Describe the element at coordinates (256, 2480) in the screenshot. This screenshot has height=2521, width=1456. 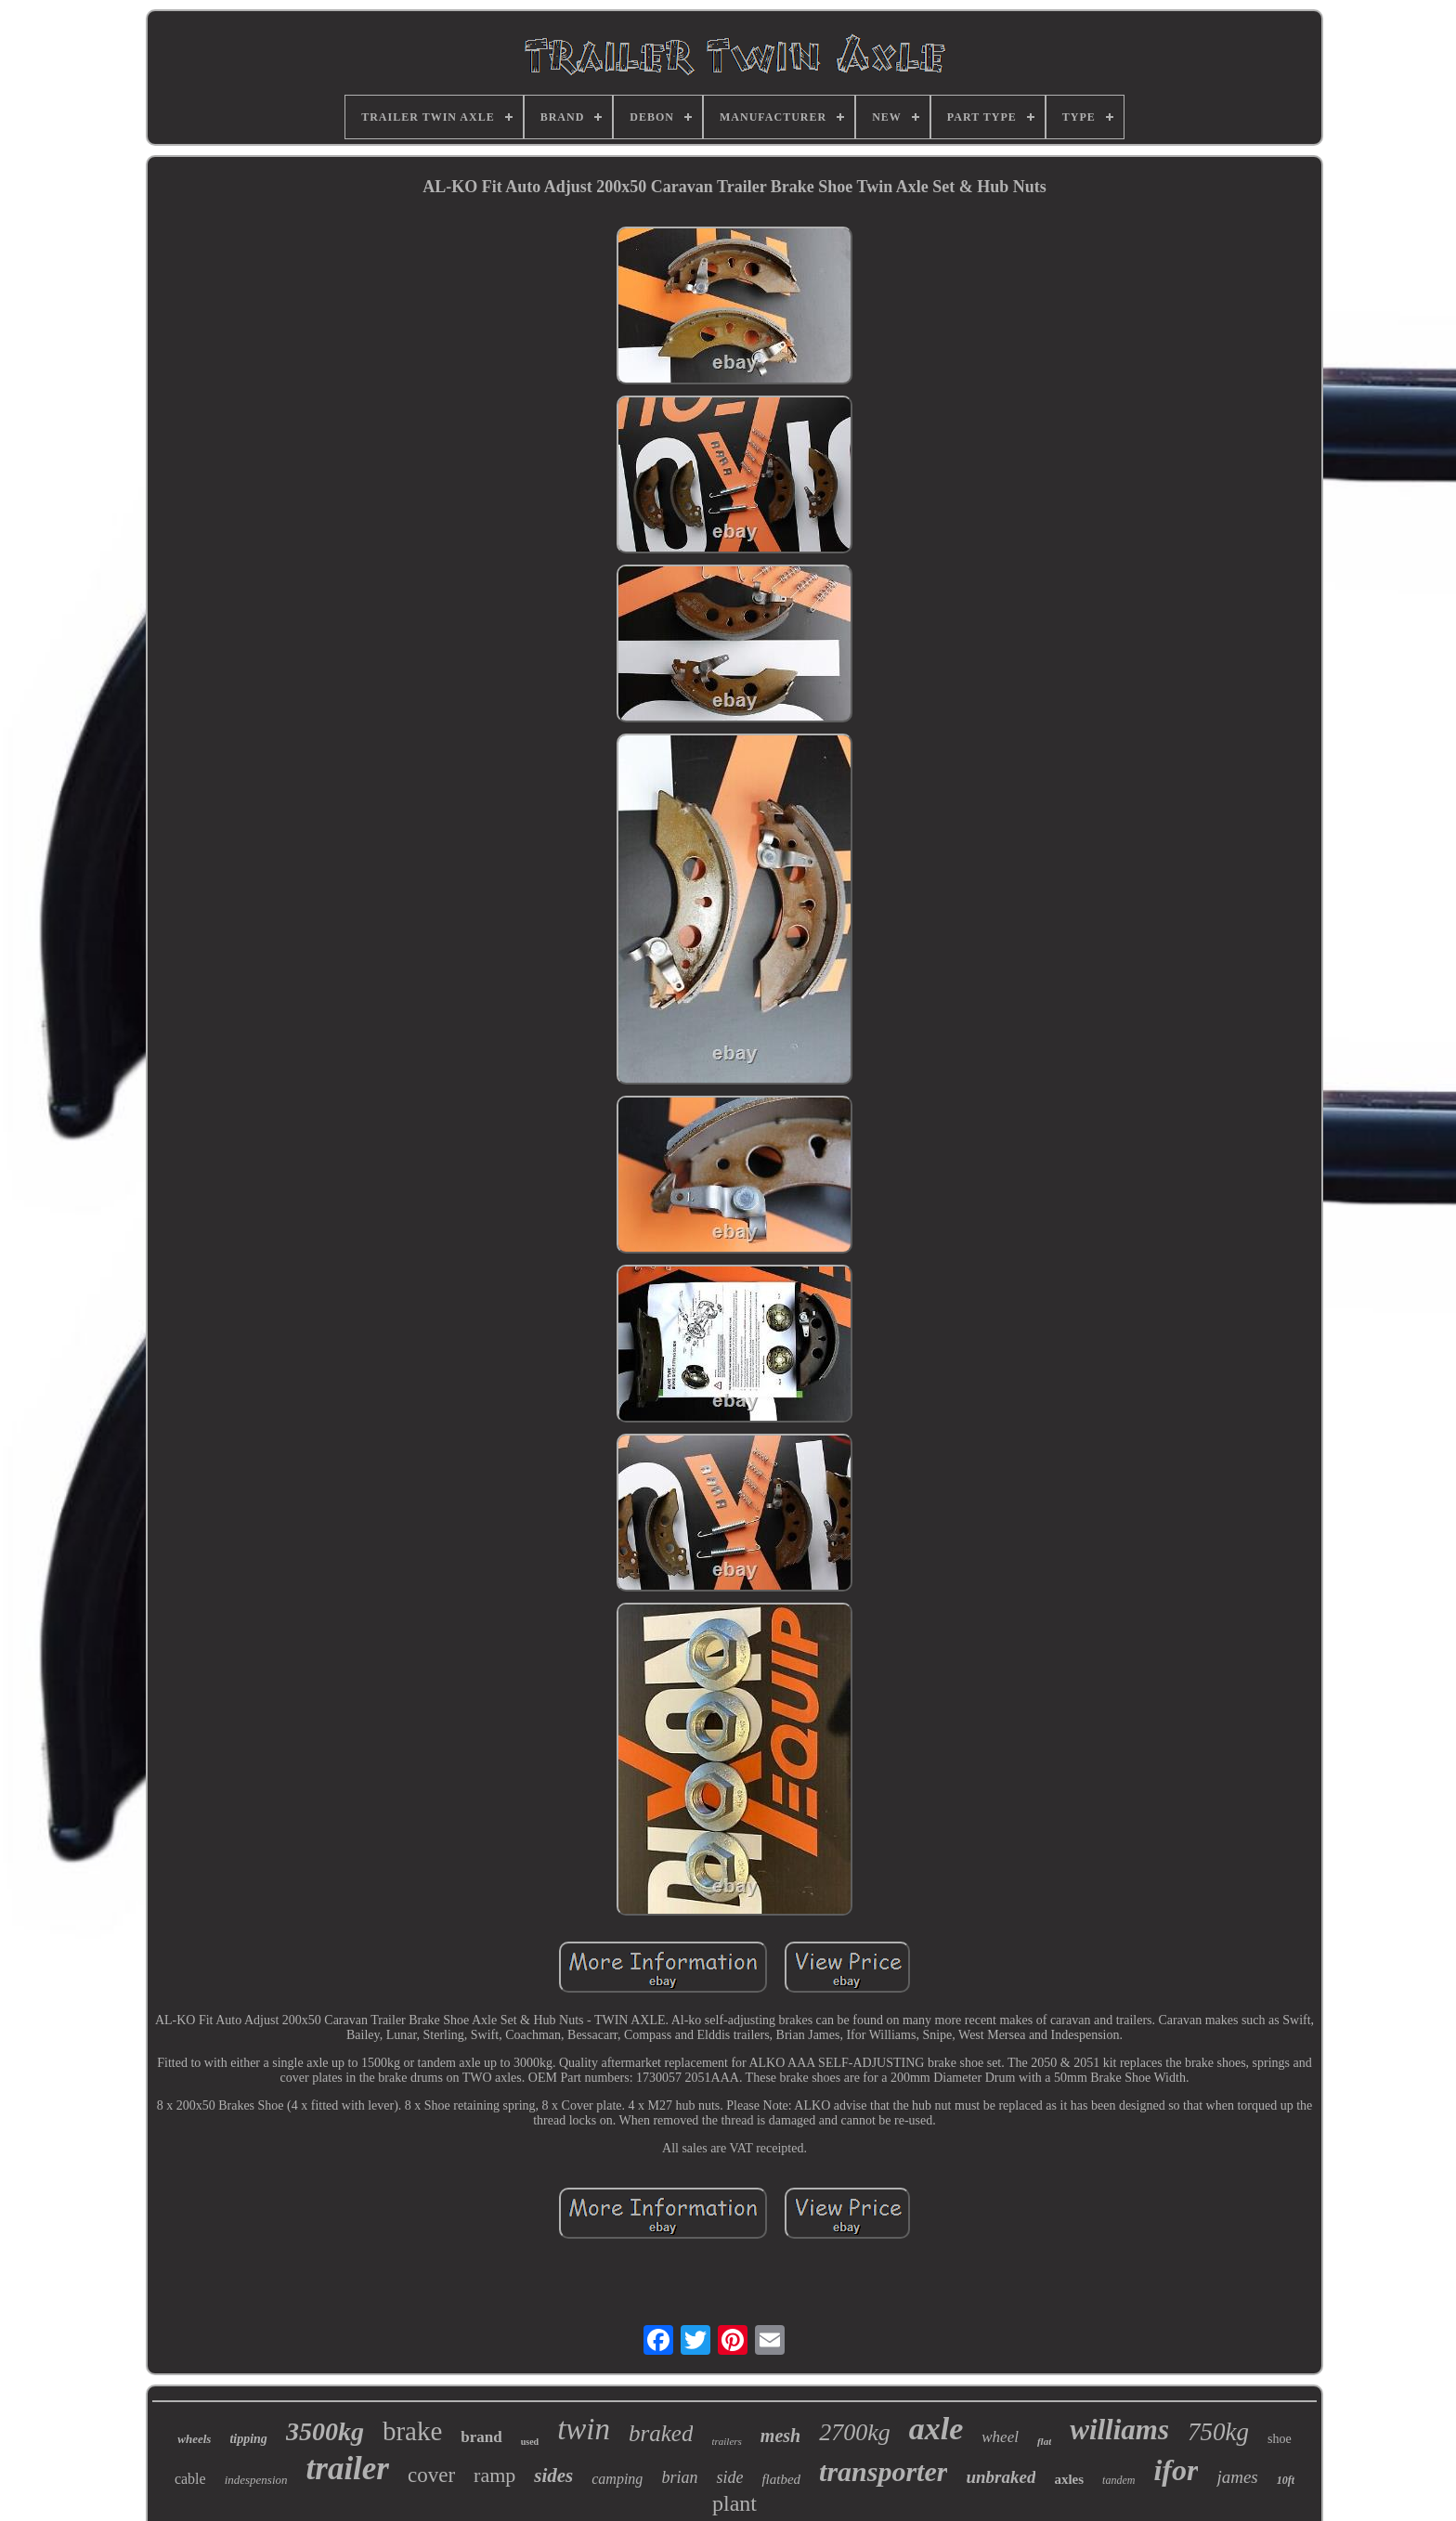
I see `indespension` at that location.